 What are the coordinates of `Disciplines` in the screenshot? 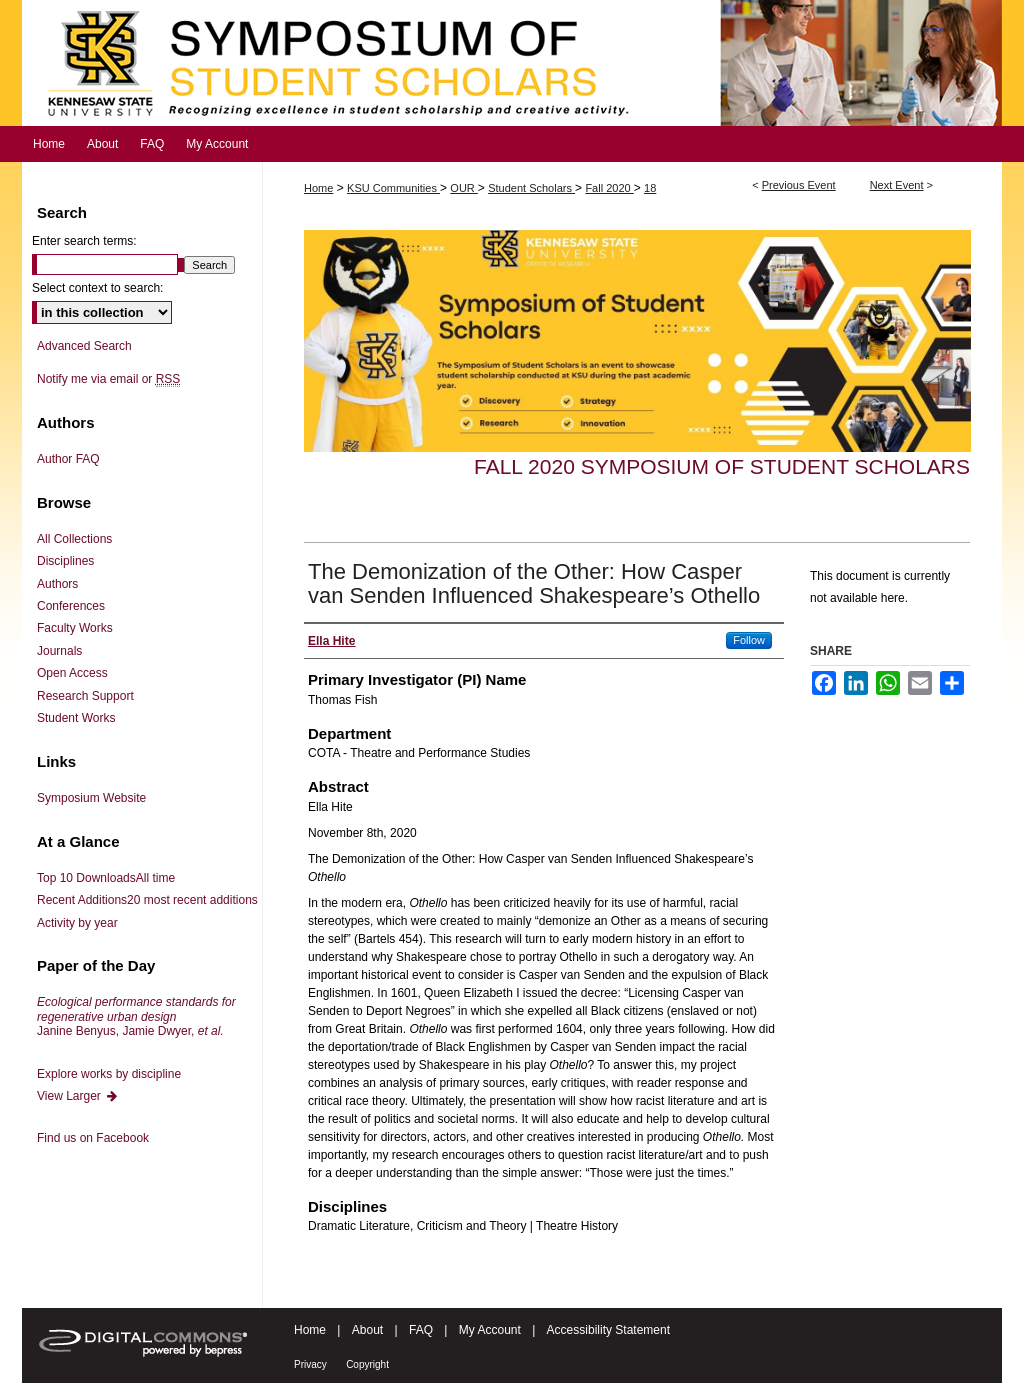 It's located at (65, 561).